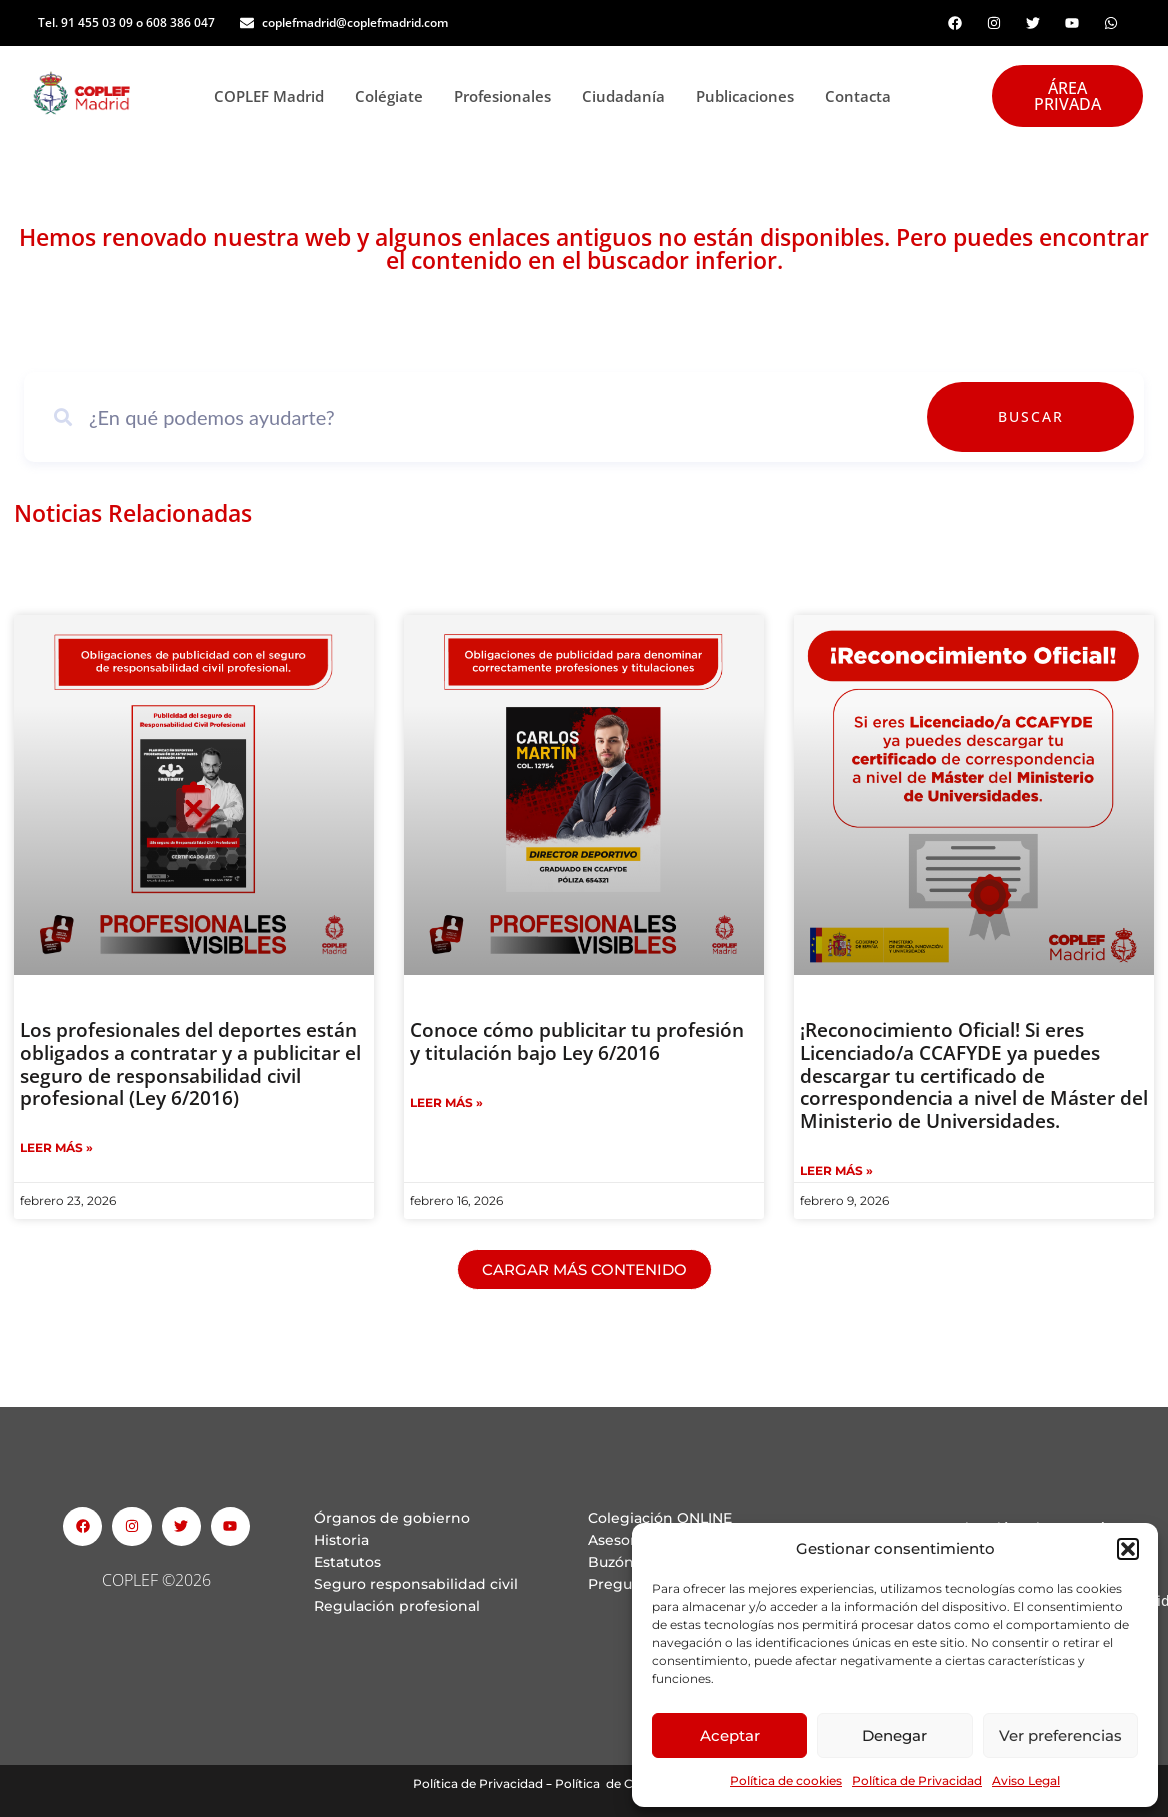  What do you see at coordinates (894, 1735) in the screenshot?
I see `Denegar` at bounding box center [894, 1735].